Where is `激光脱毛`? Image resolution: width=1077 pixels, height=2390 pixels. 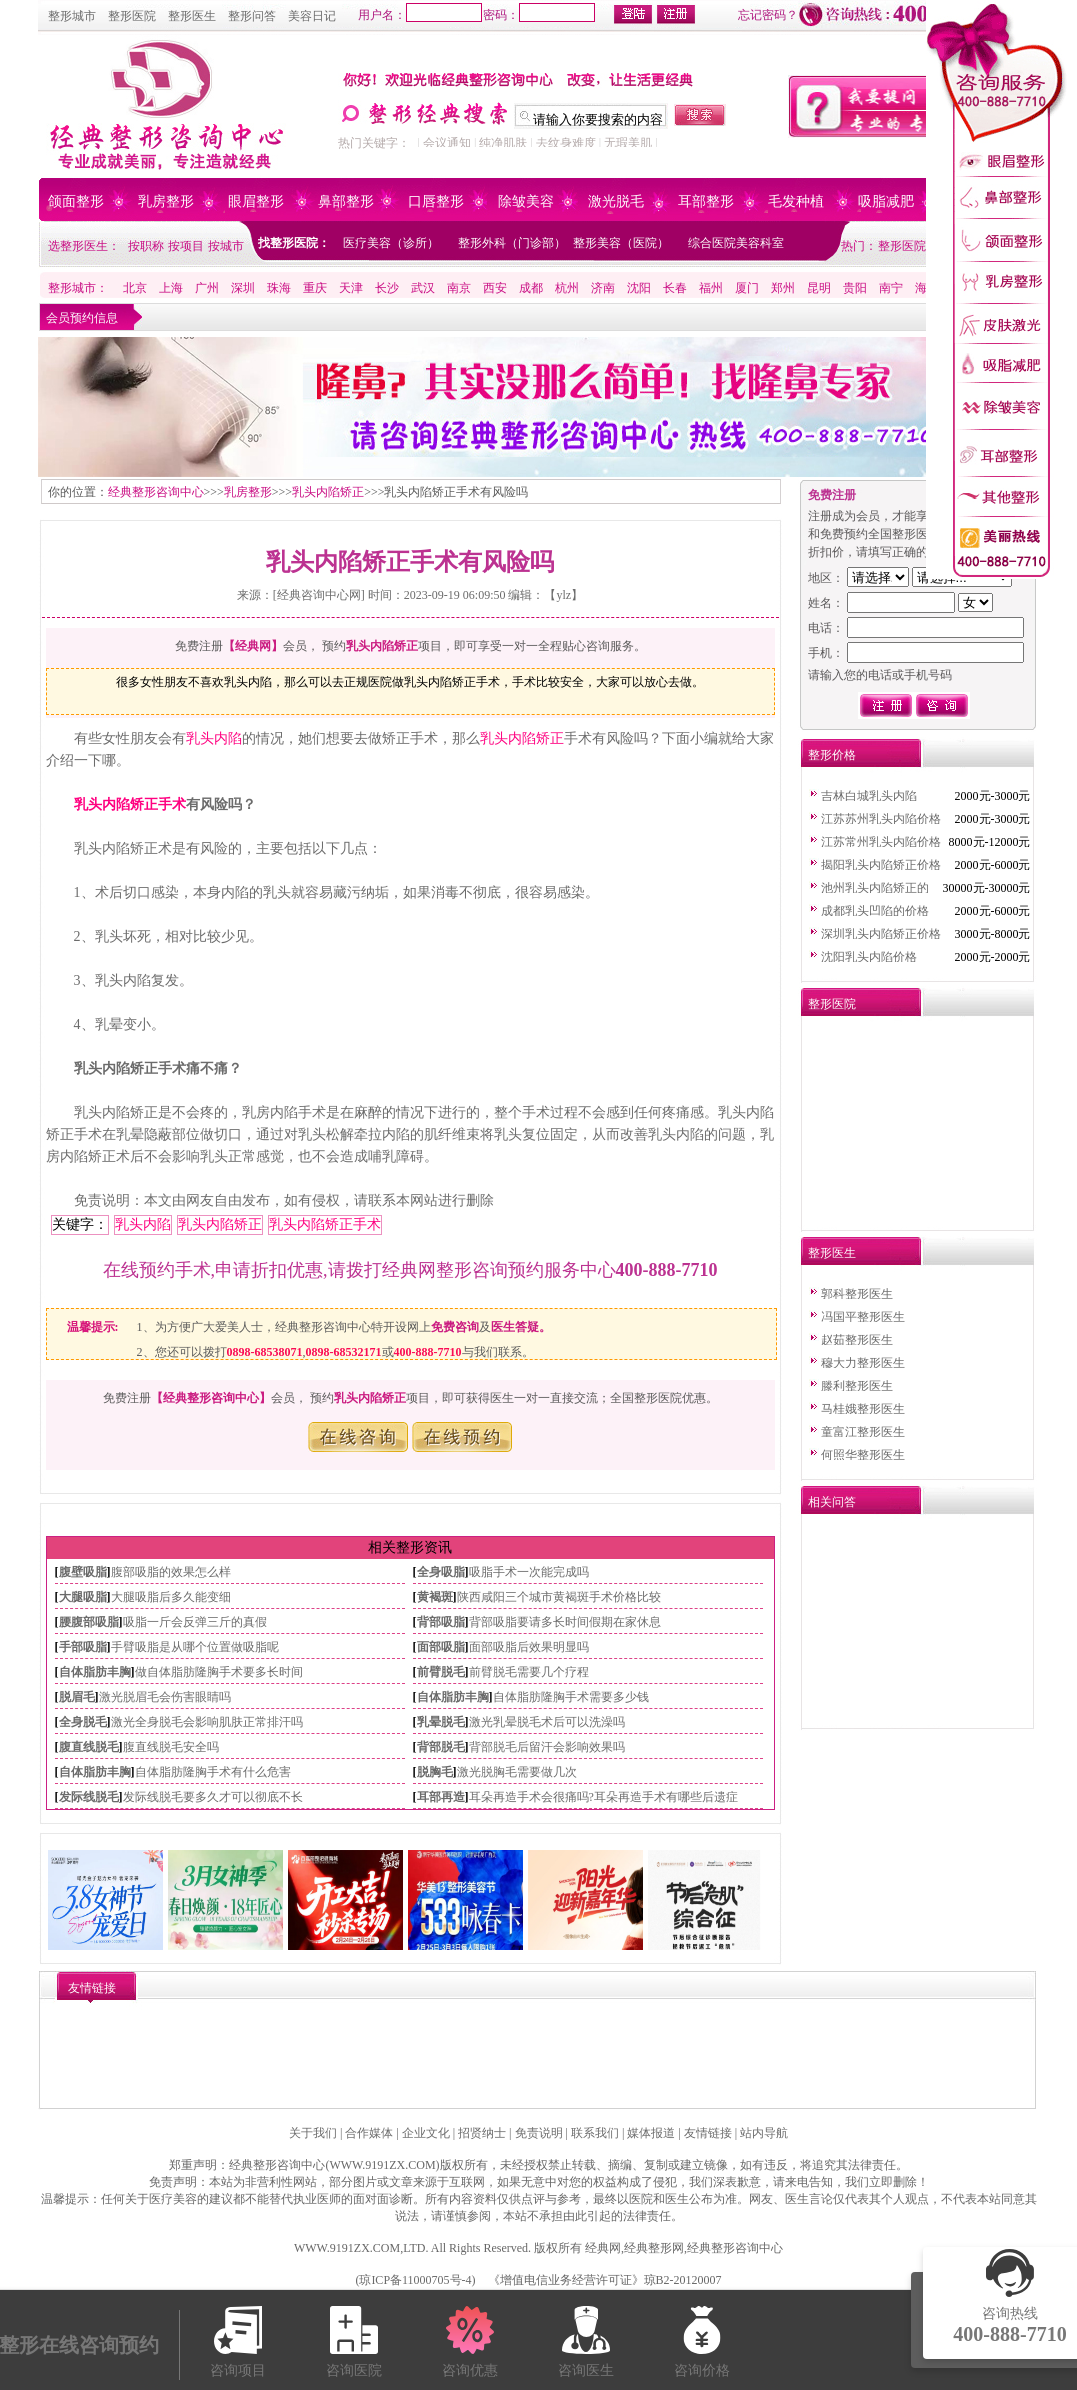 激光脱毛 is located at coordinates (616, 201).